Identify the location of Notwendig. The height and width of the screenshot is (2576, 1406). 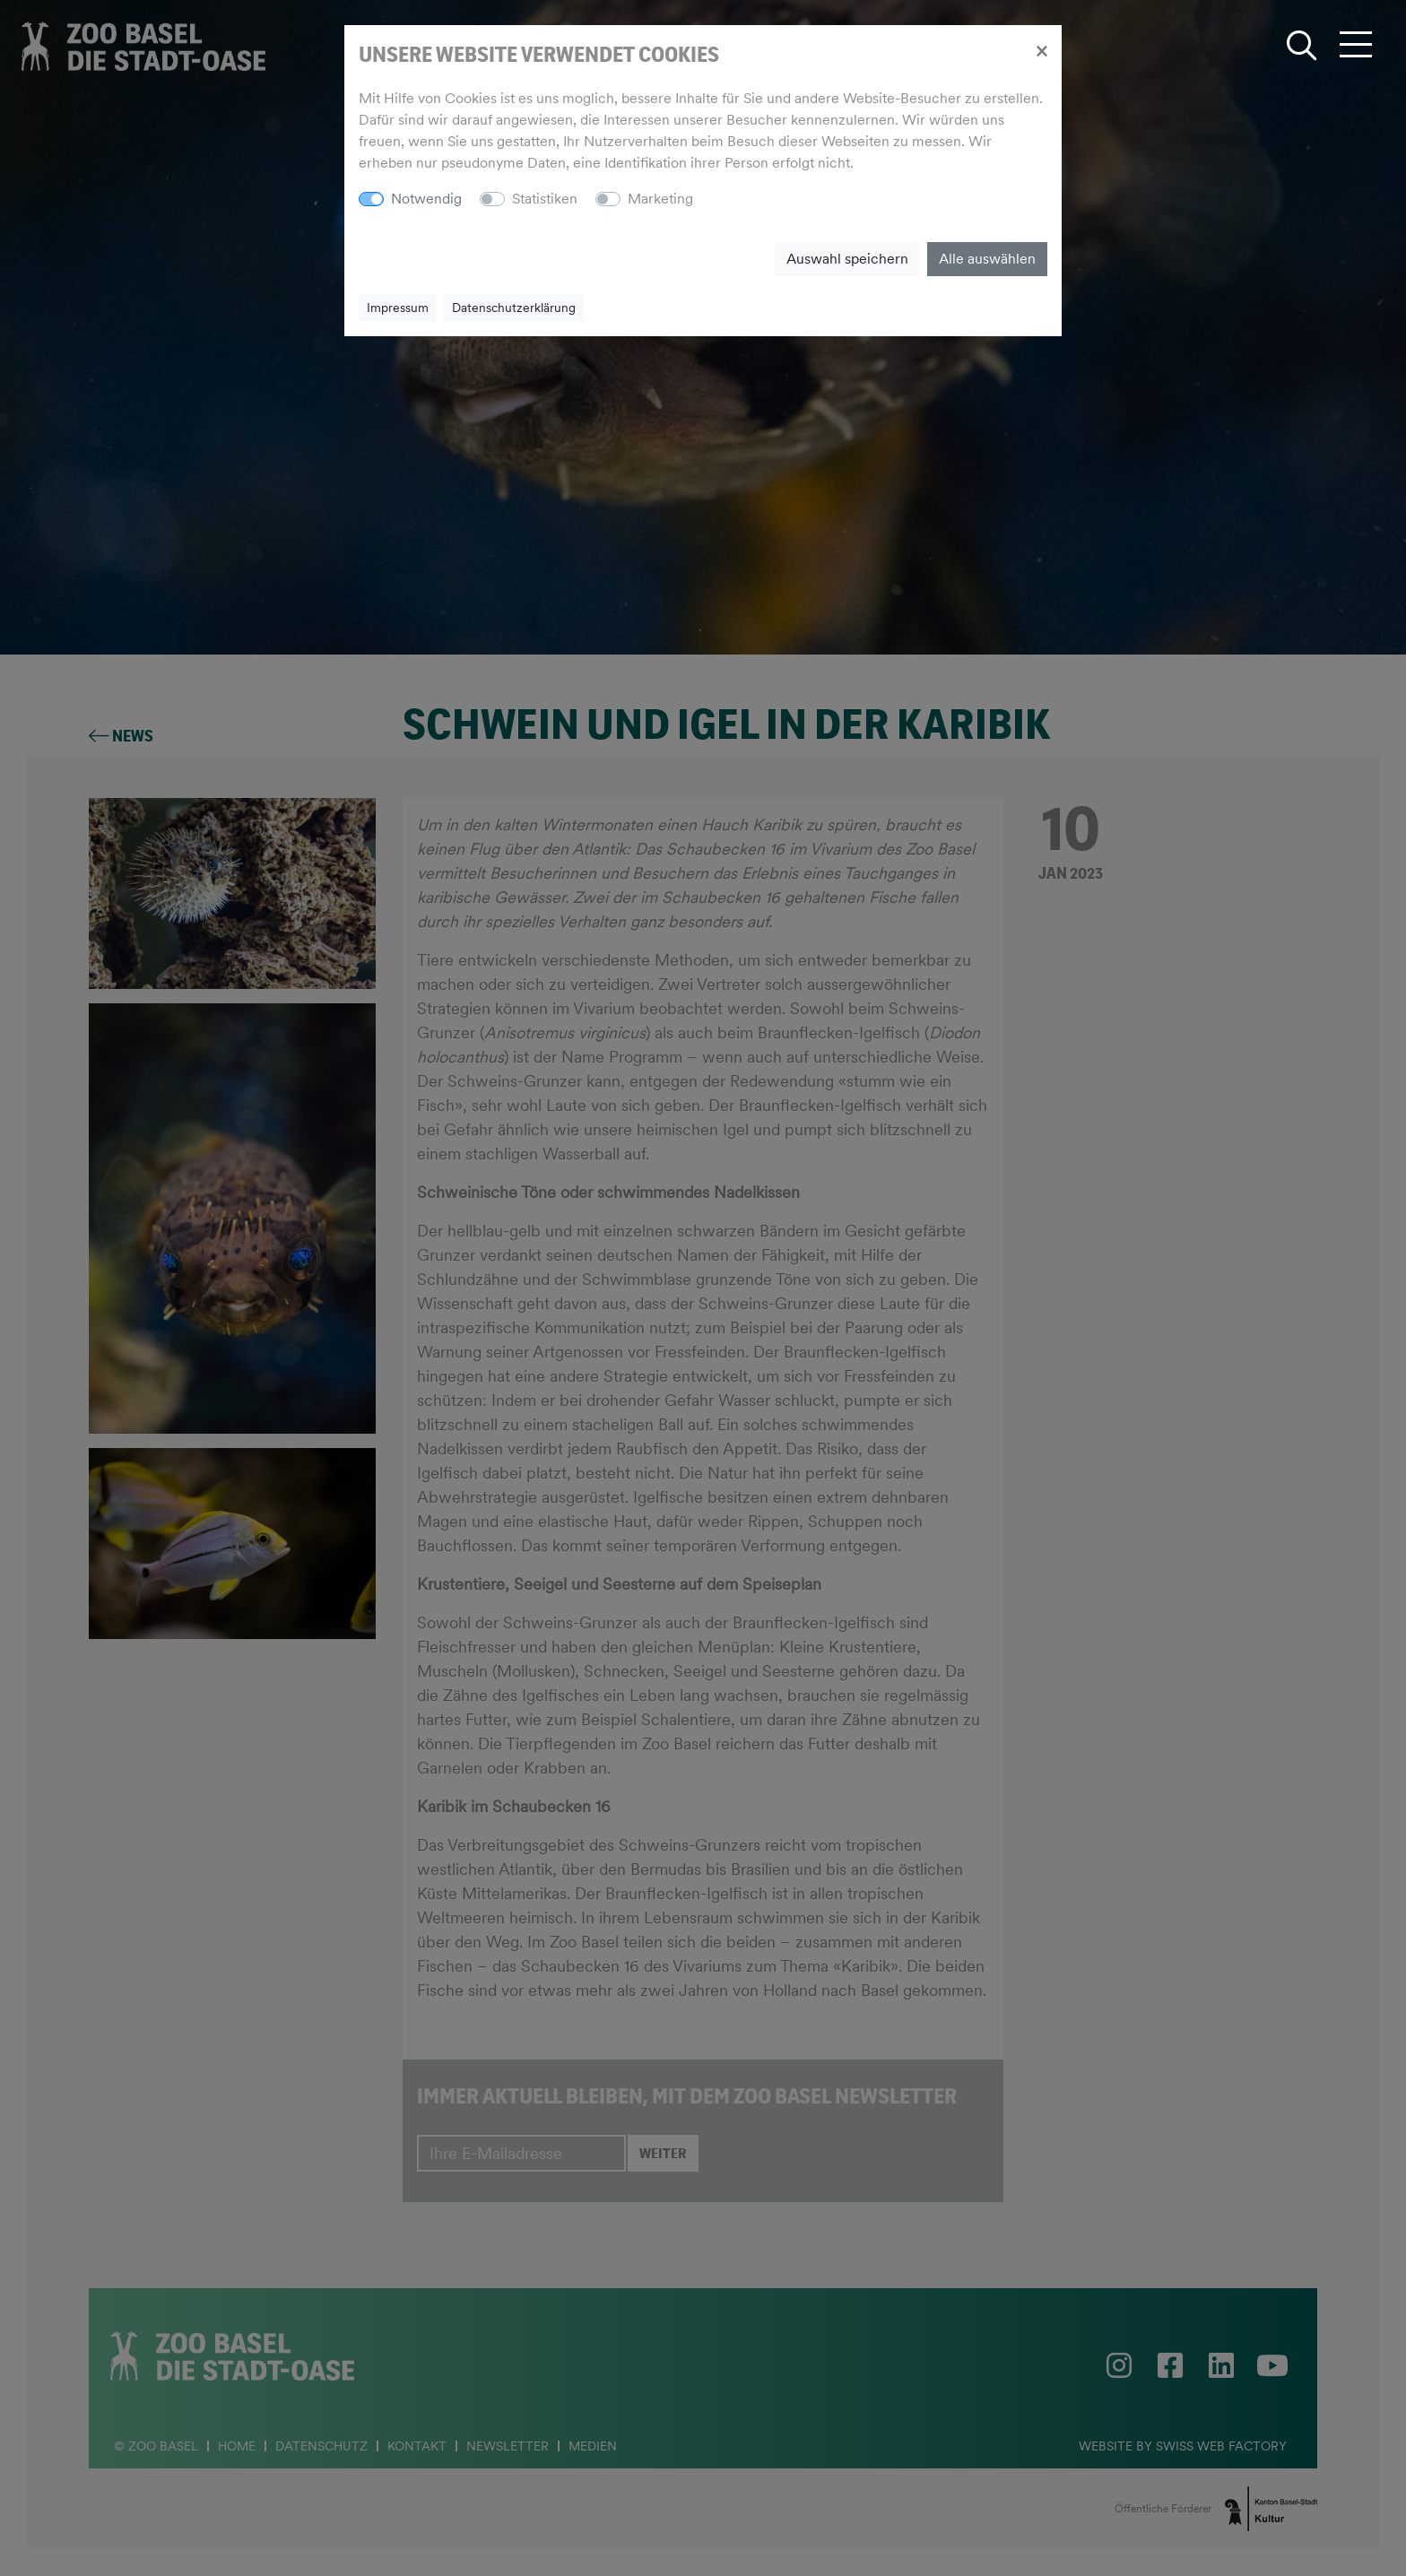
(426, 198).